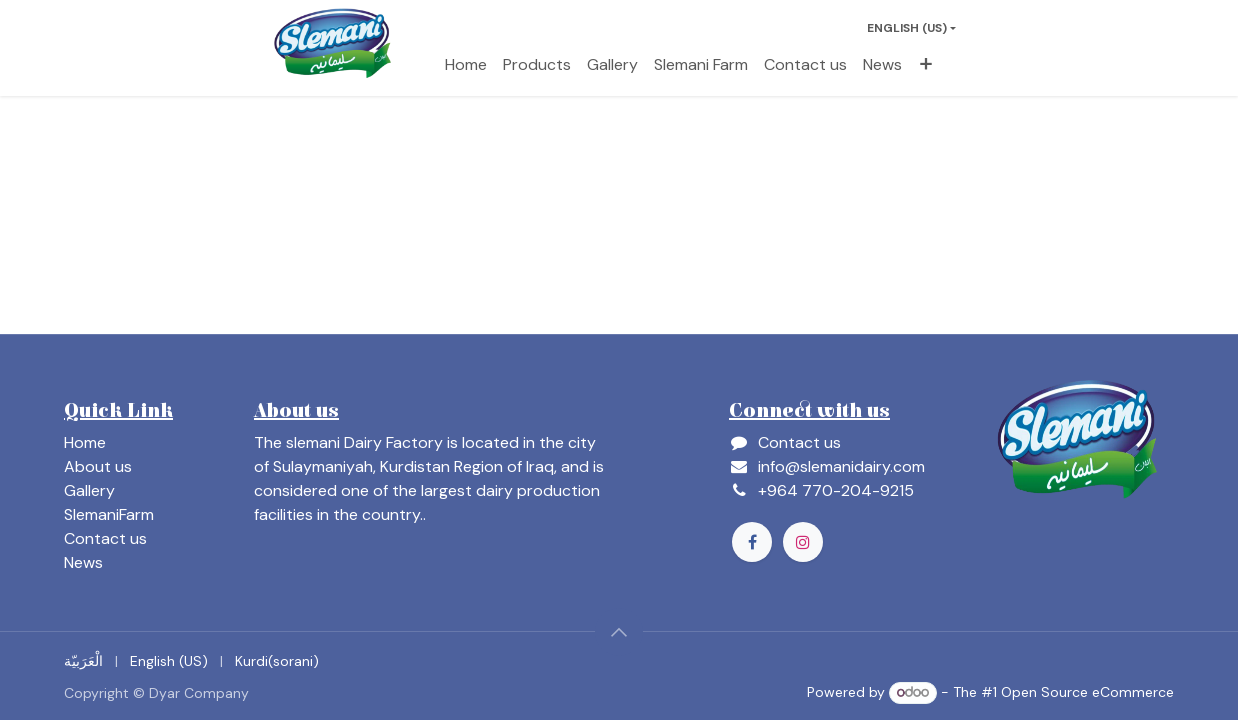 The image size is (1238, 720). What do you see at coordinates (841, 466) in the screenshot?
I see `info@slemanidairy.com` at bounding box center [841, 466].